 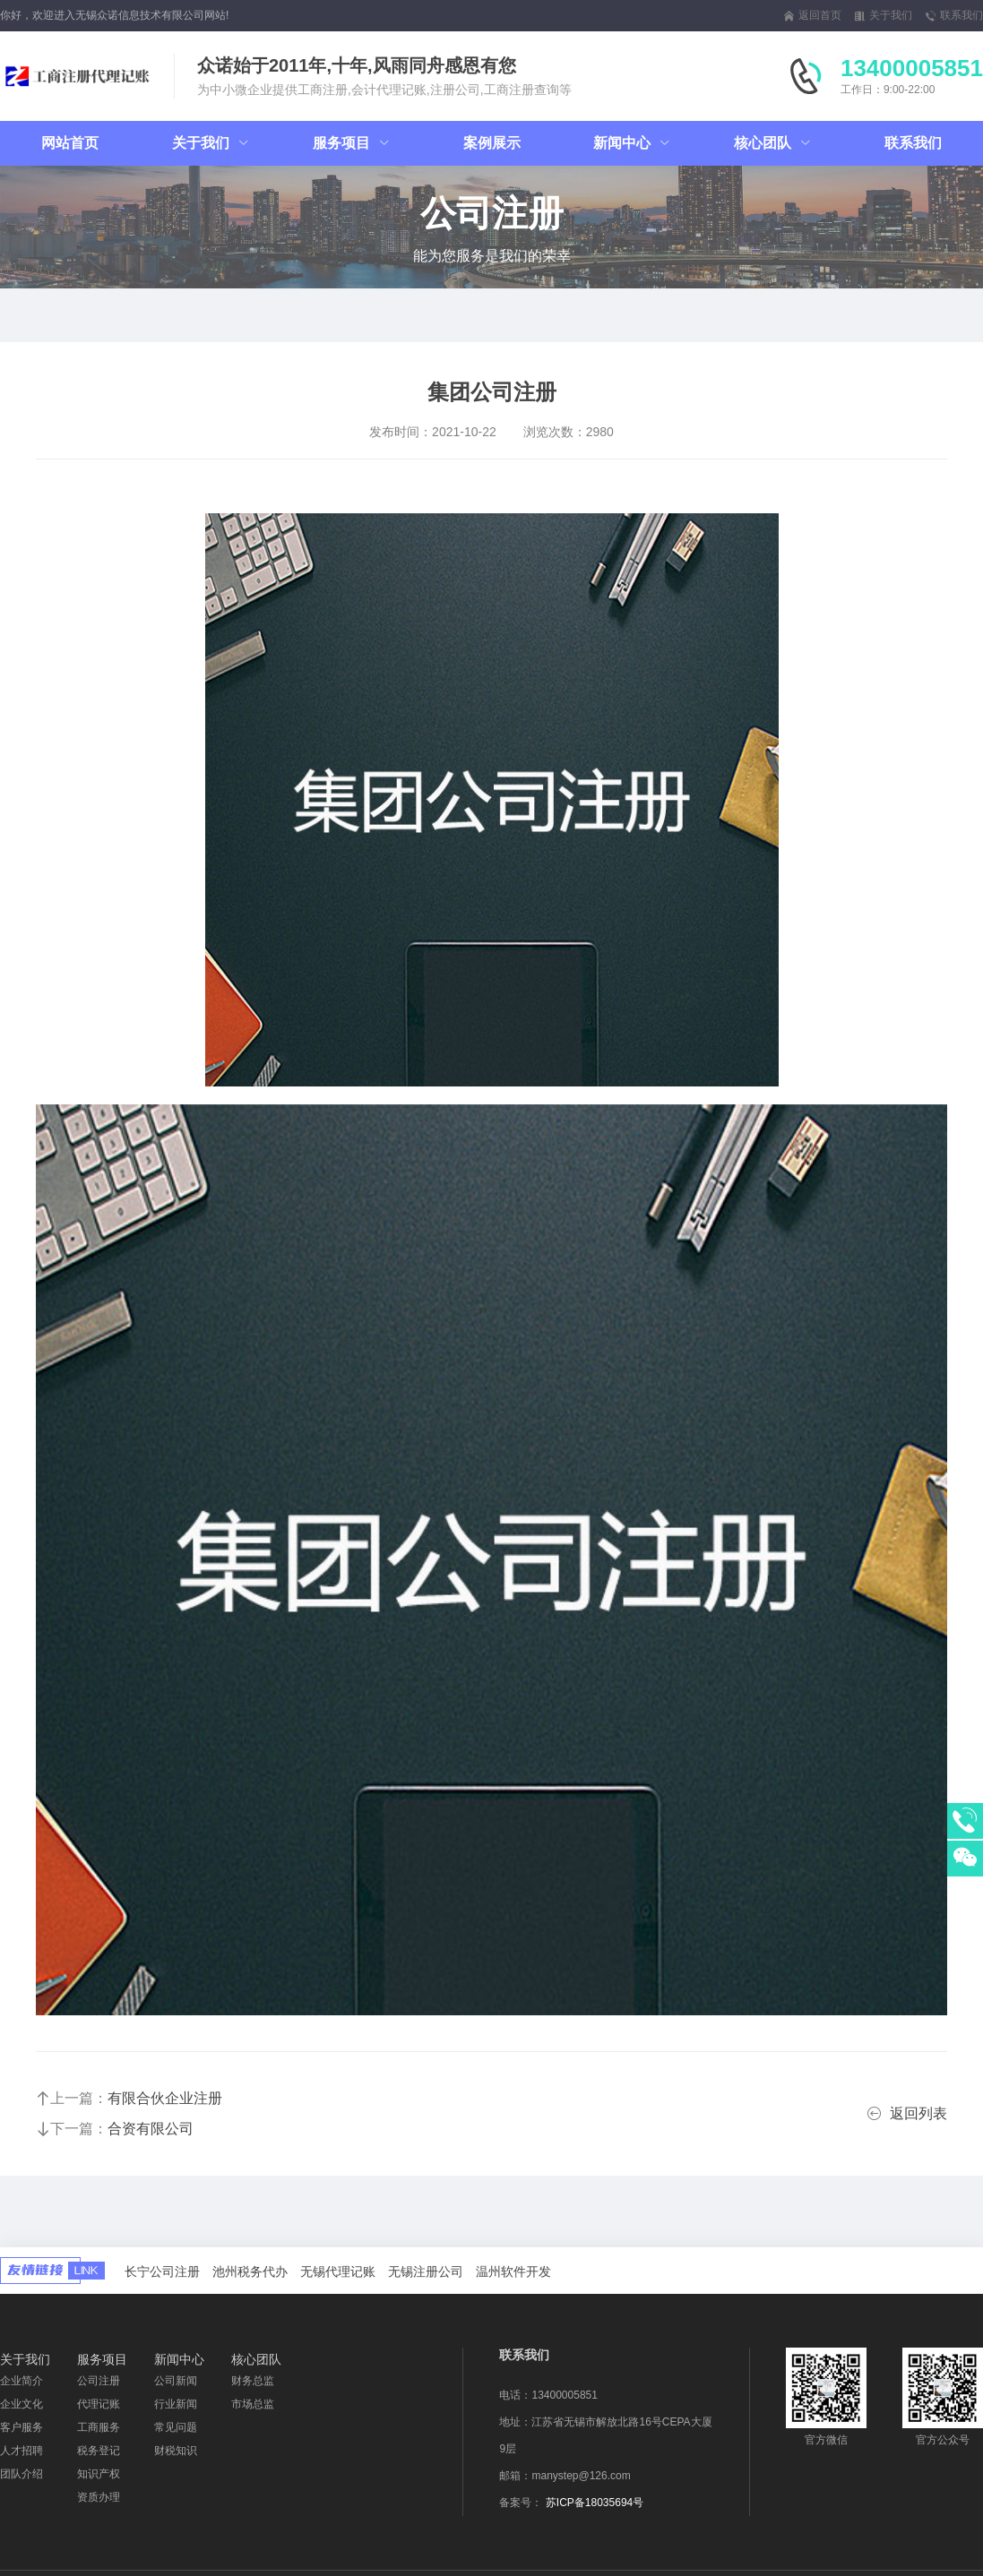 I want to click on 公司新闻, so click(x=175, y=2380).